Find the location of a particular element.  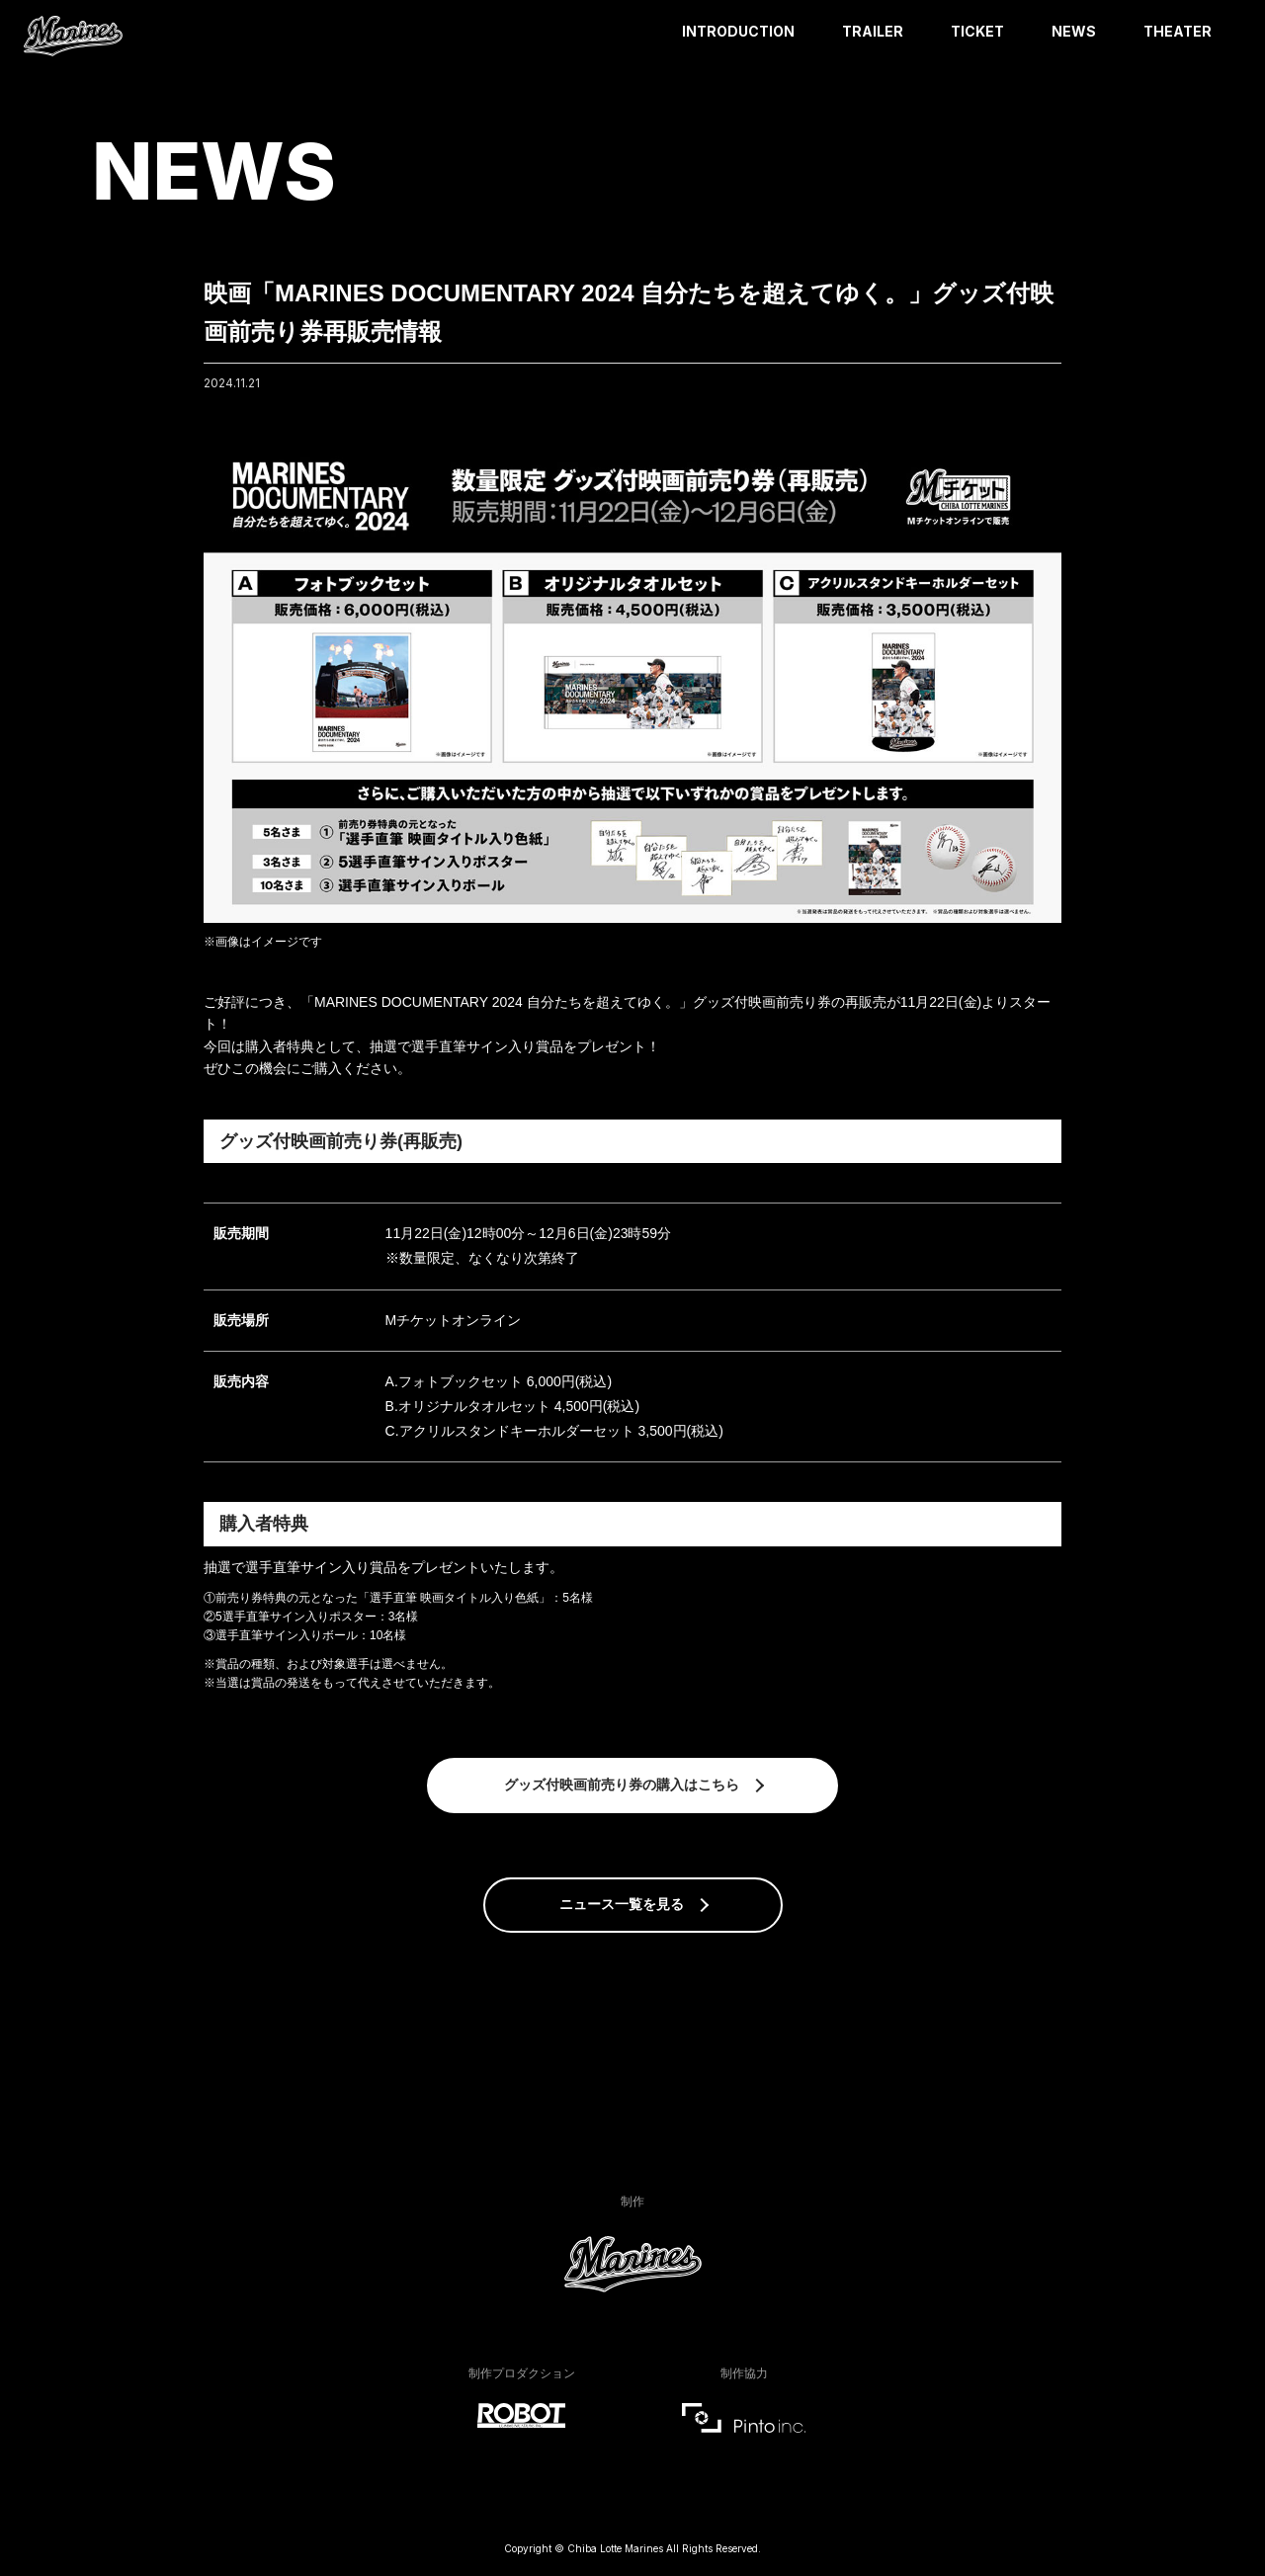

TICKET is located at coordinates (977, 31).